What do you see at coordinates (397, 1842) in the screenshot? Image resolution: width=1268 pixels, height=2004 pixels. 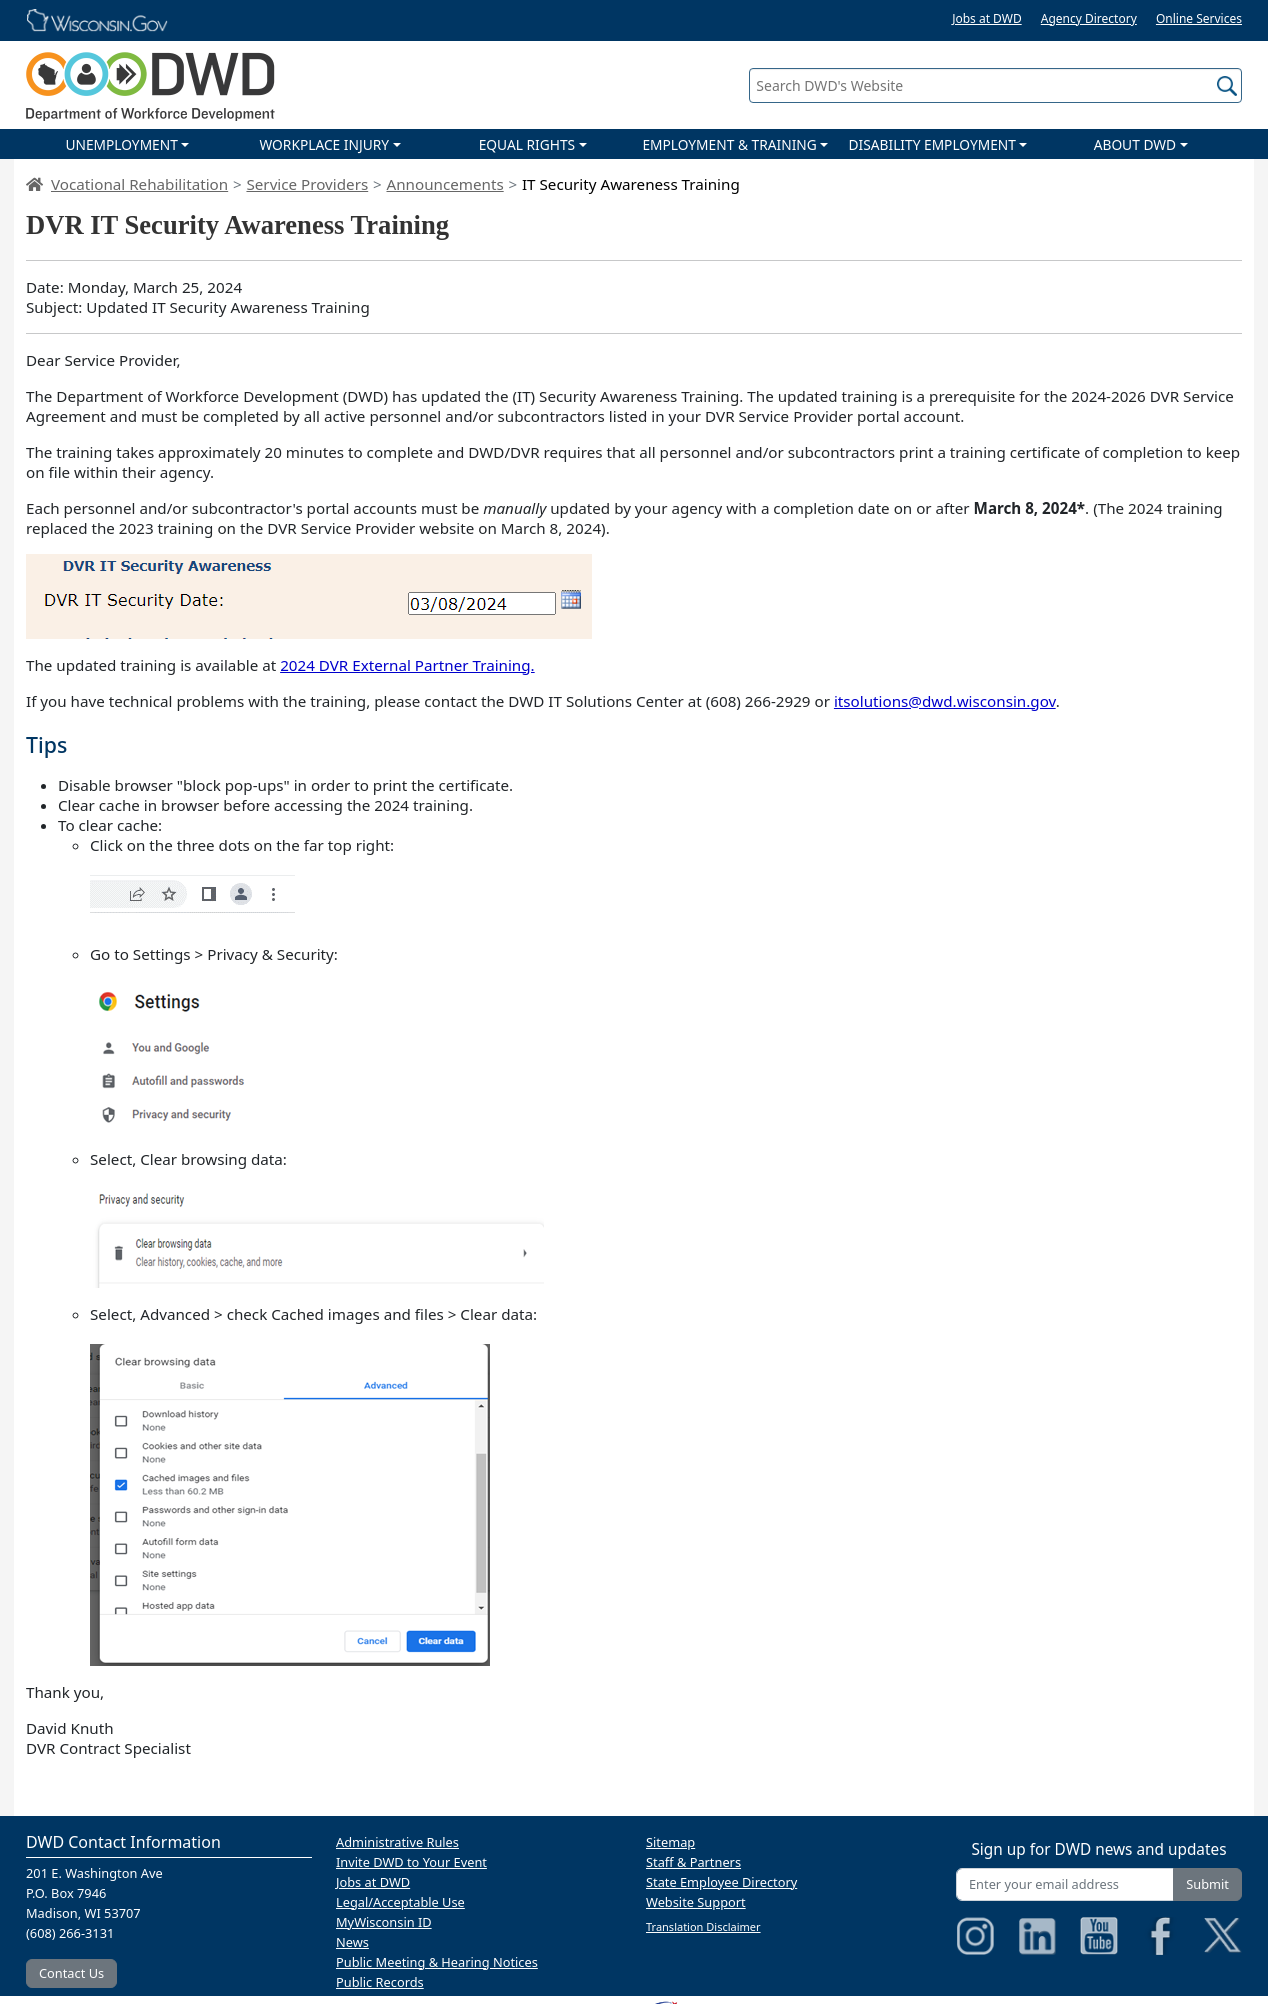 I see `Administrative Rules` at bounding box center [397, 1842].